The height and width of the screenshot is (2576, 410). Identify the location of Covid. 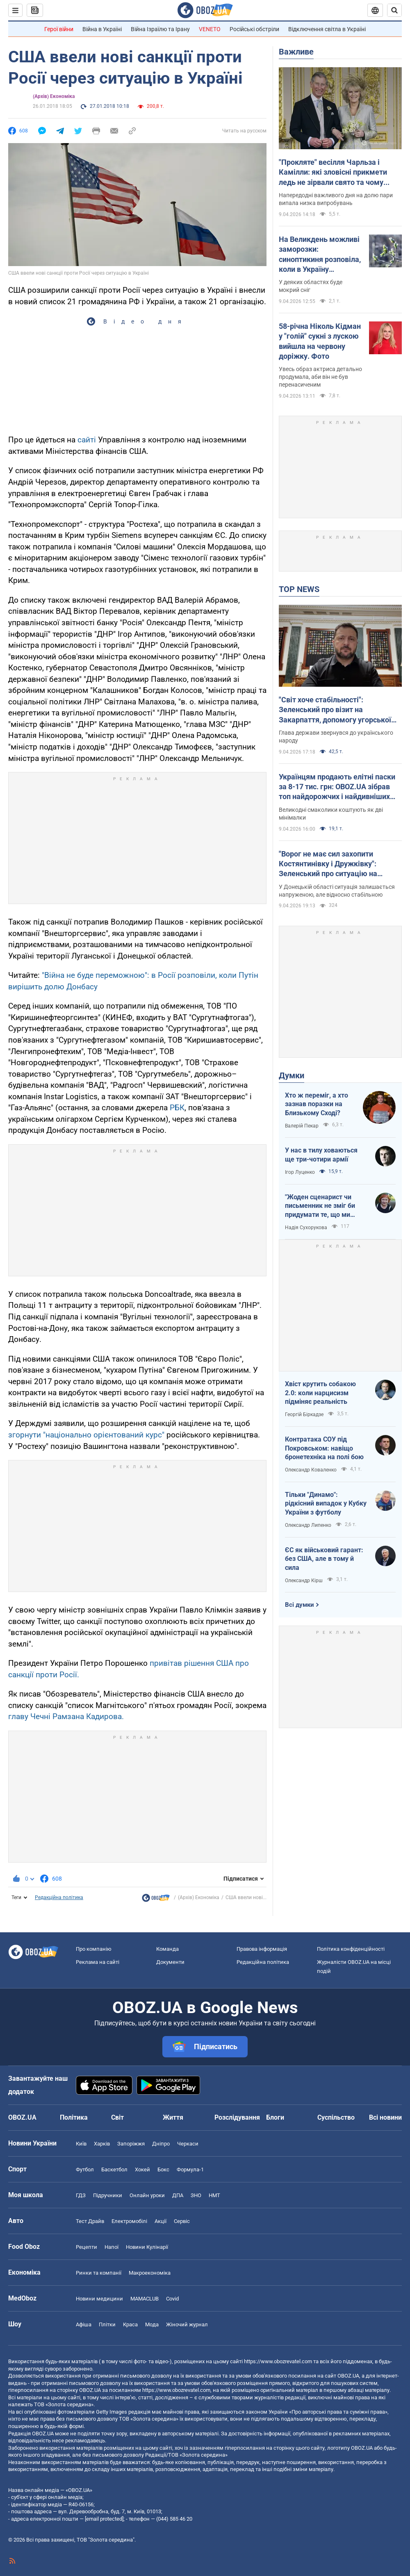
(172, 2299).